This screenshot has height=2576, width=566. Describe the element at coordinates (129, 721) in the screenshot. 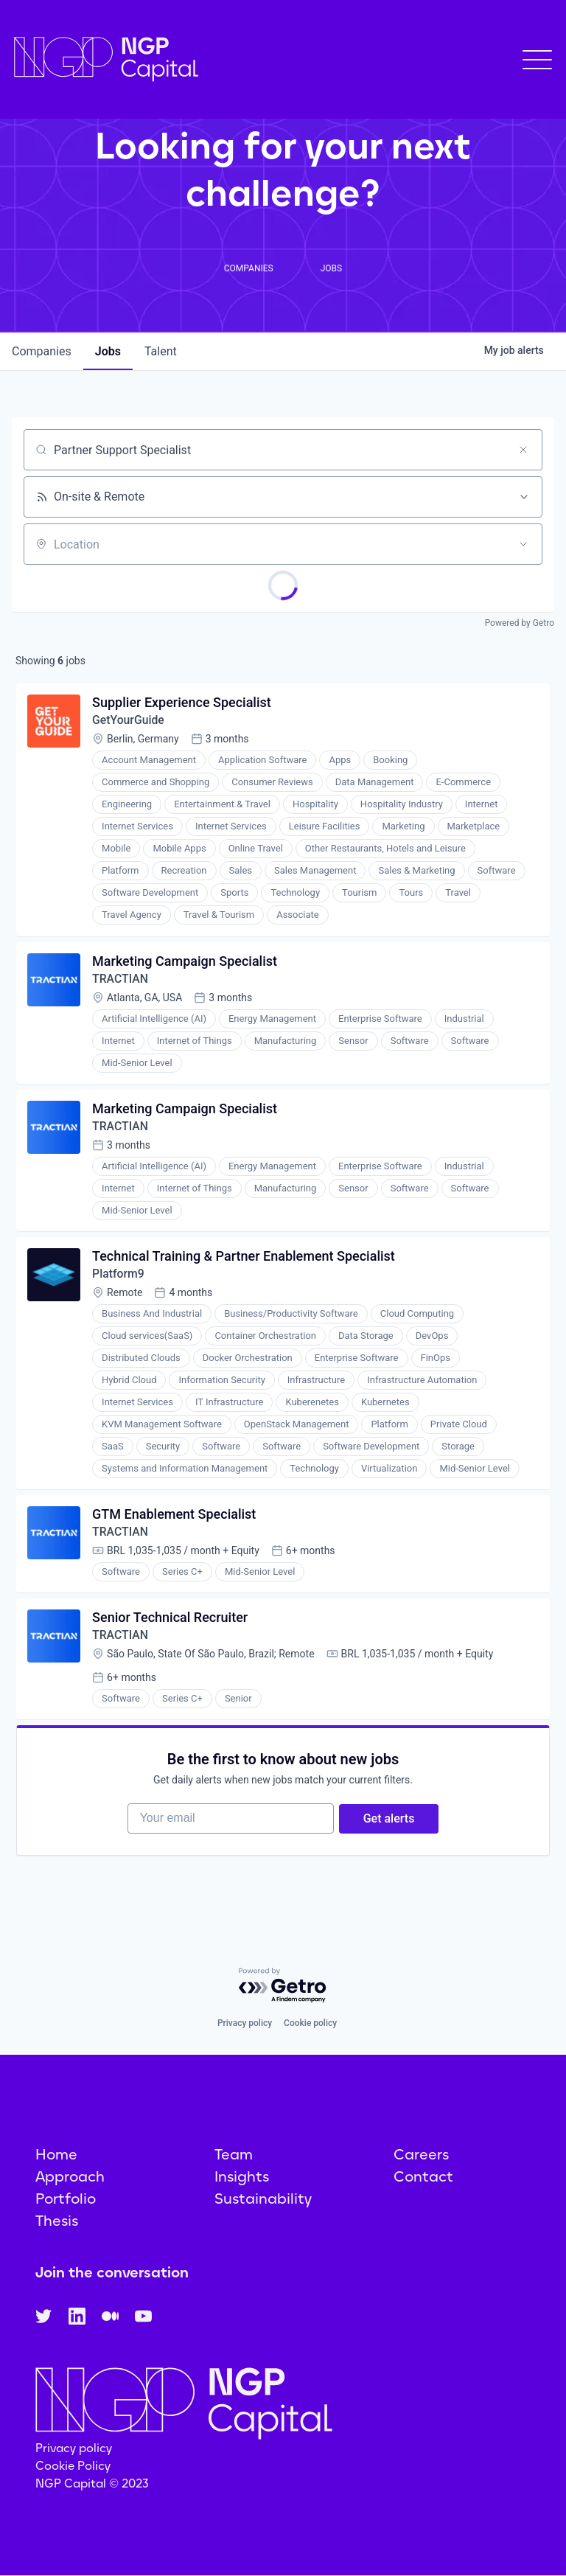

I see `GetYourGuide` at that location.